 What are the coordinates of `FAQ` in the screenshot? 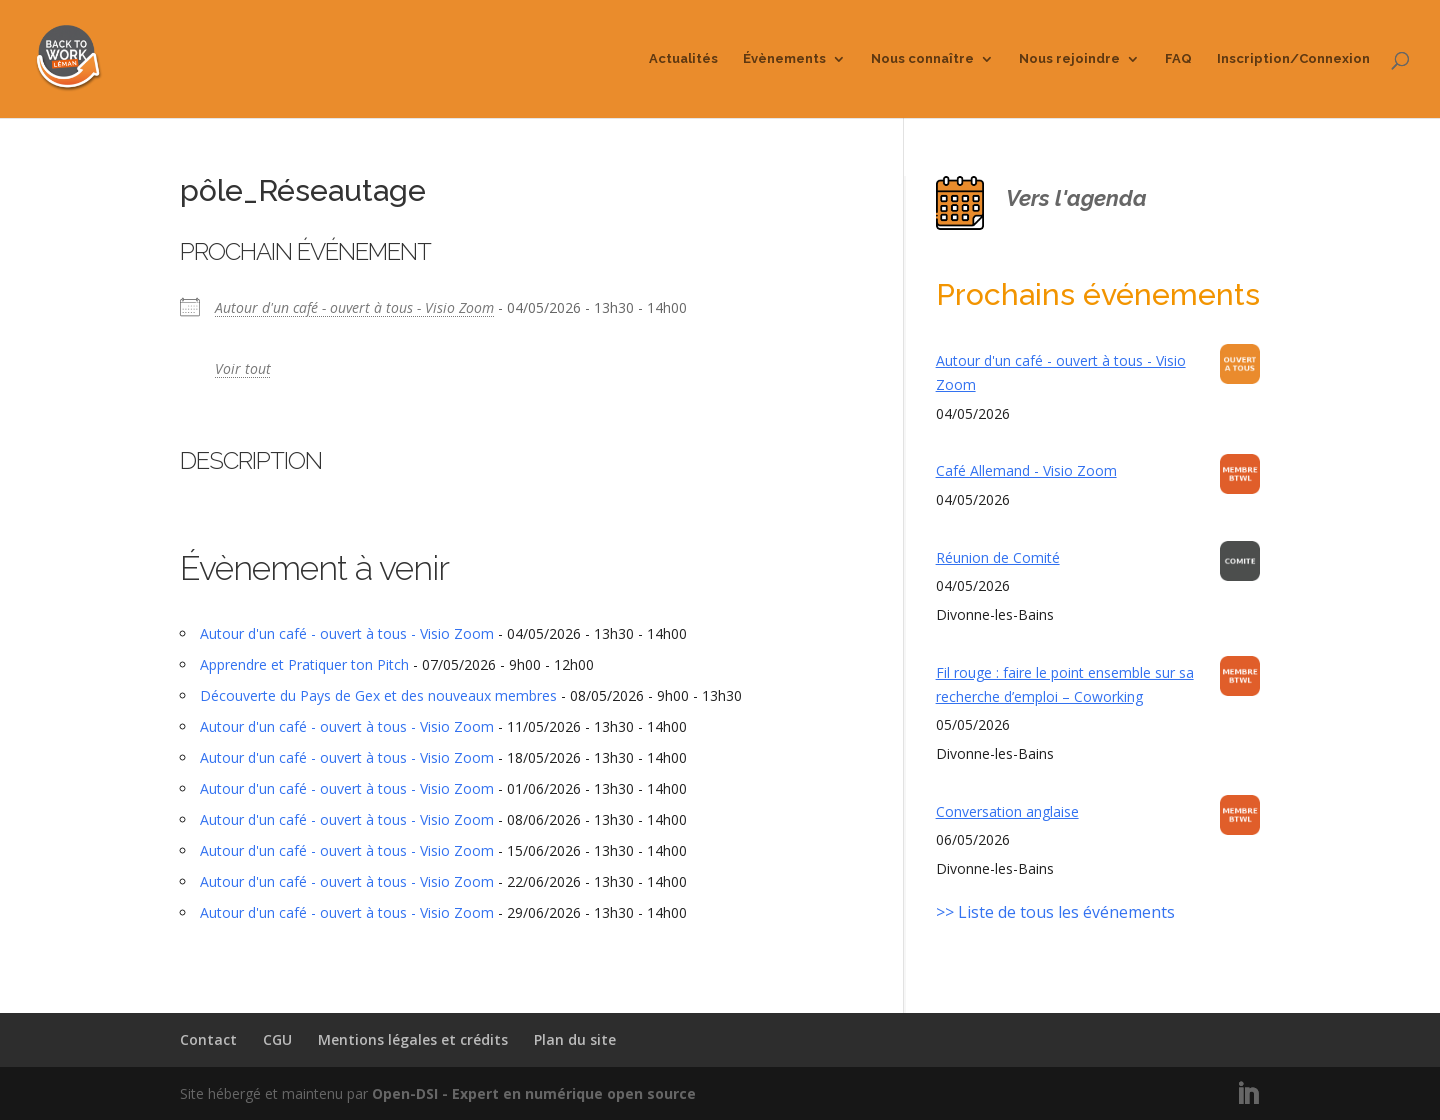 It's located at (1178, 59).